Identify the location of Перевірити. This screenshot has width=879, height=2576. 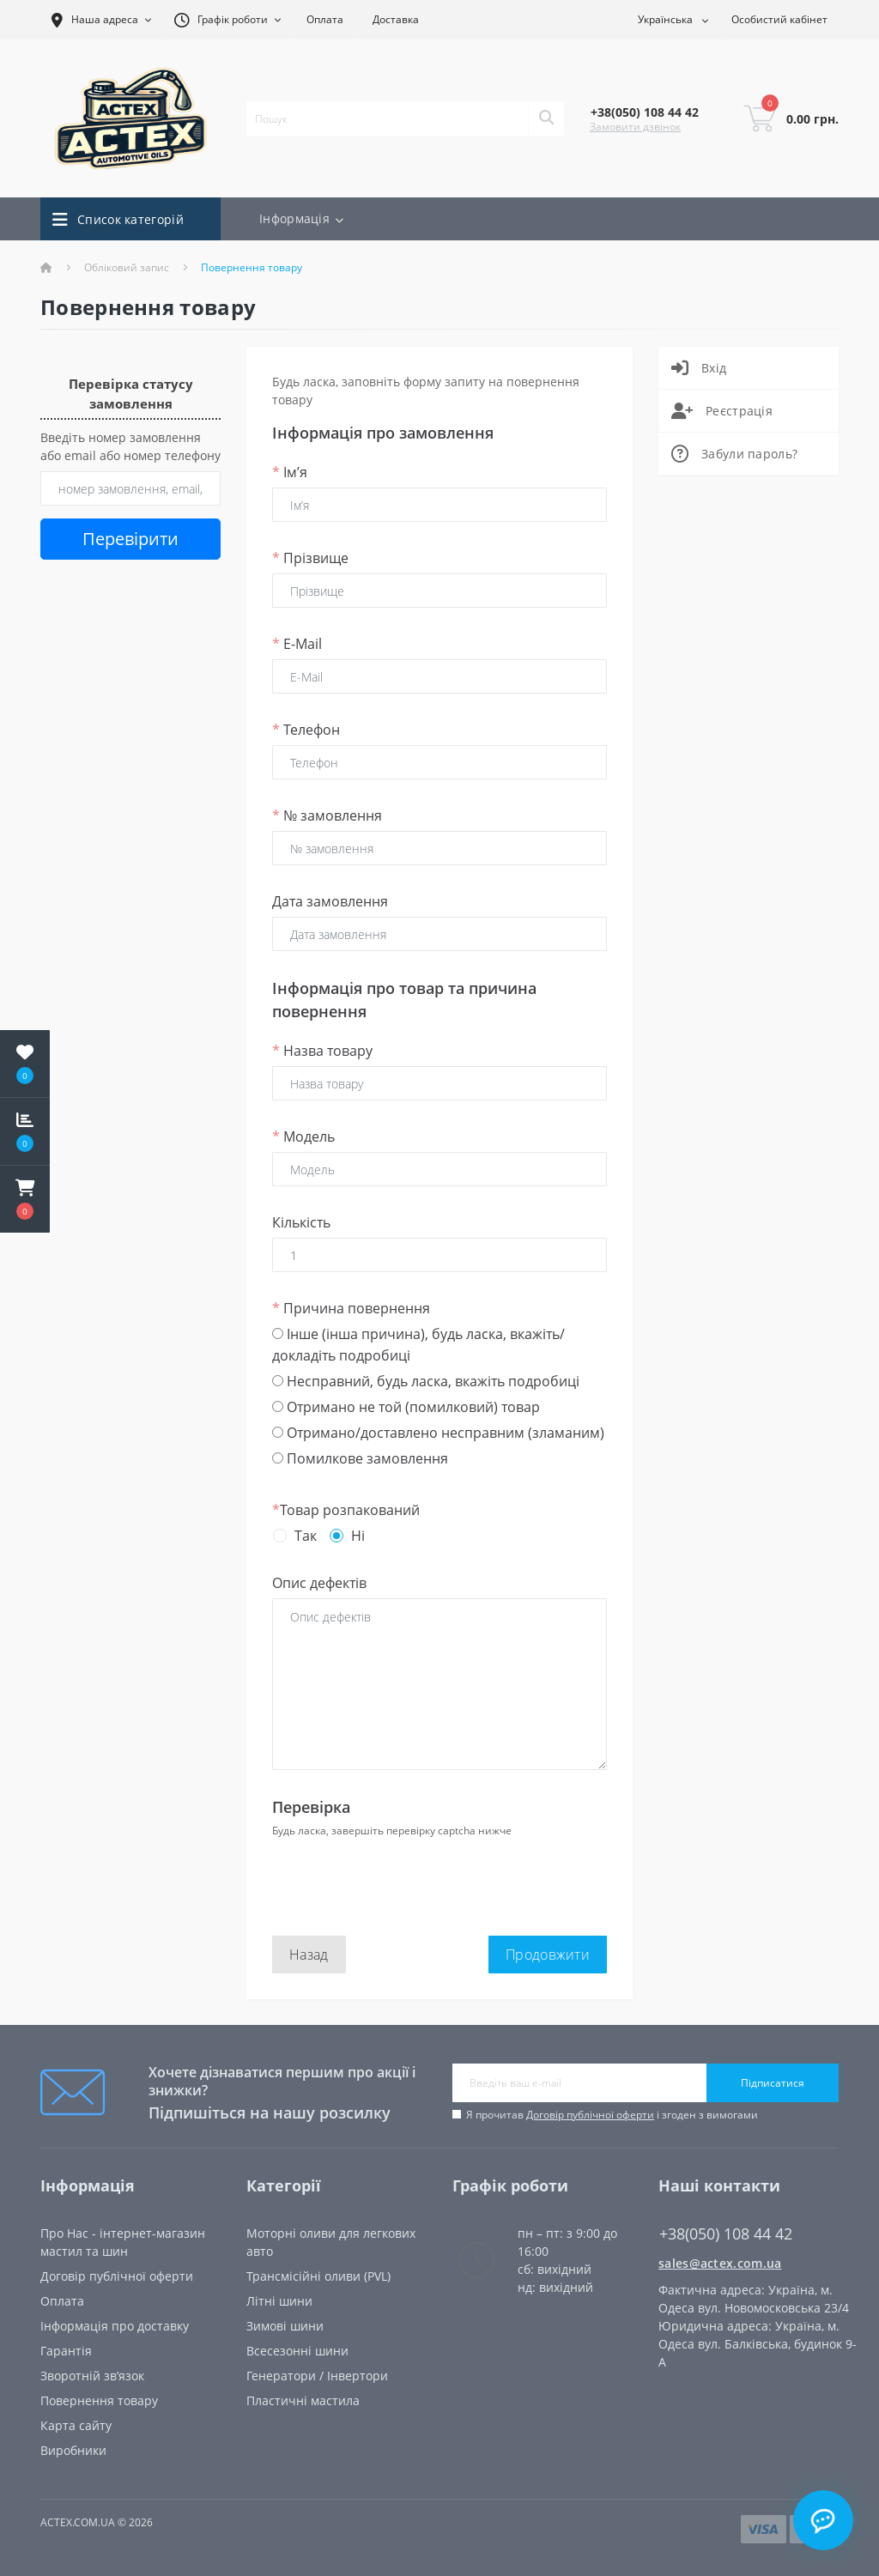
(130, 538).